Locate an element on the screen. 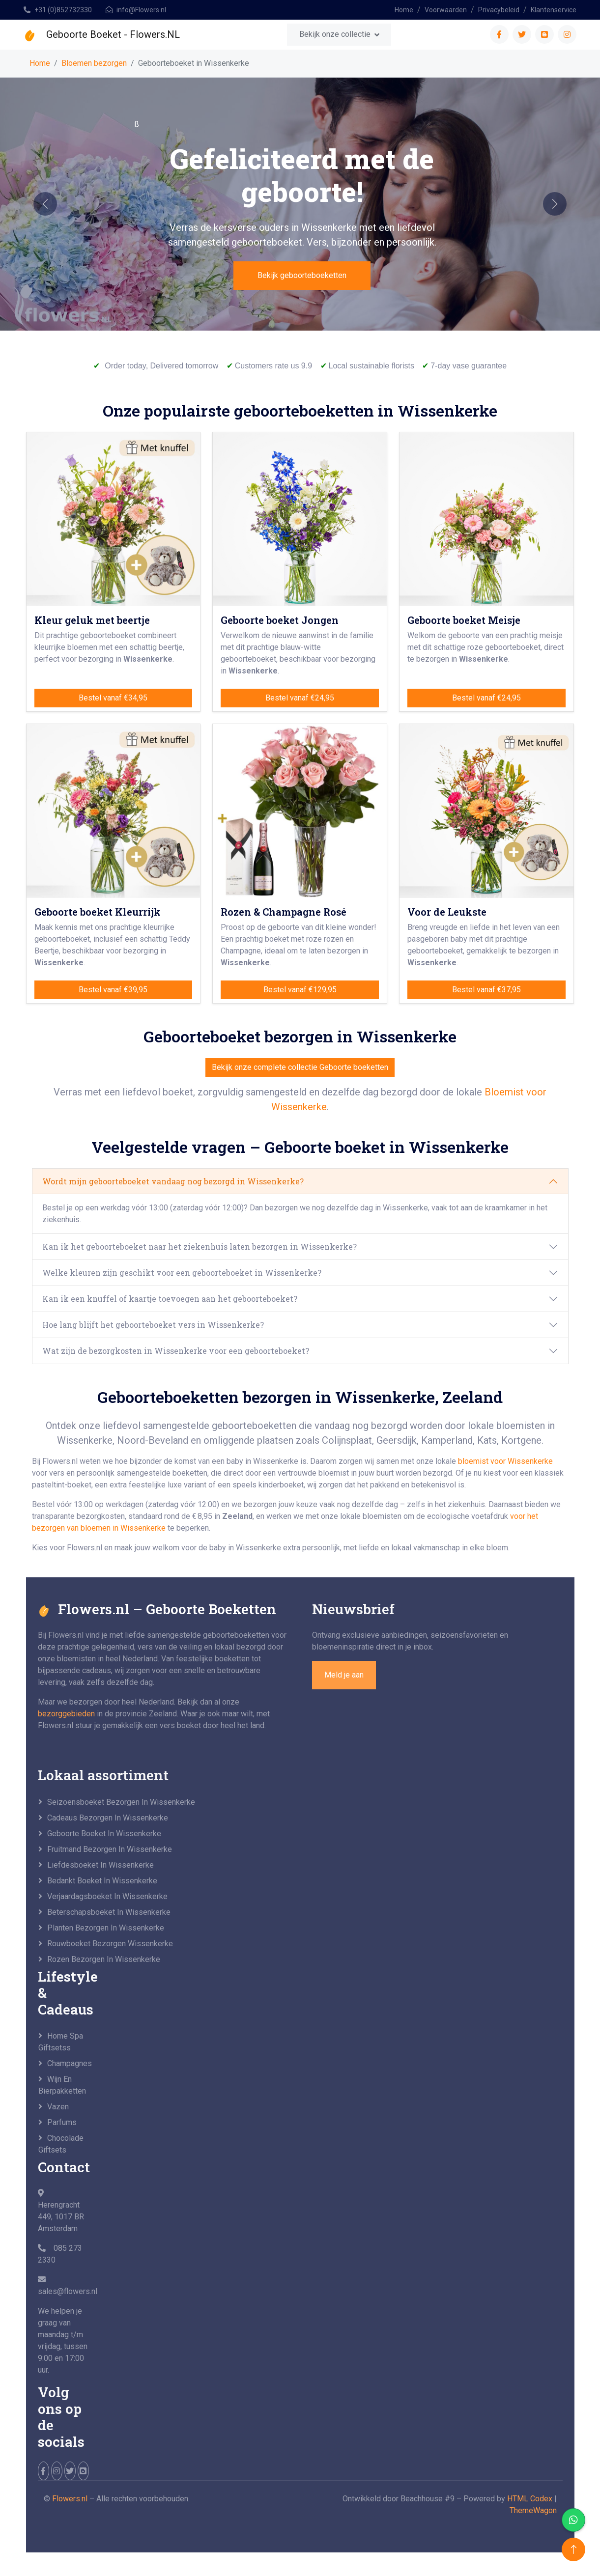 The image size is (600, 2576). Bekijk onze collectie is located at coordinates (335, 34).